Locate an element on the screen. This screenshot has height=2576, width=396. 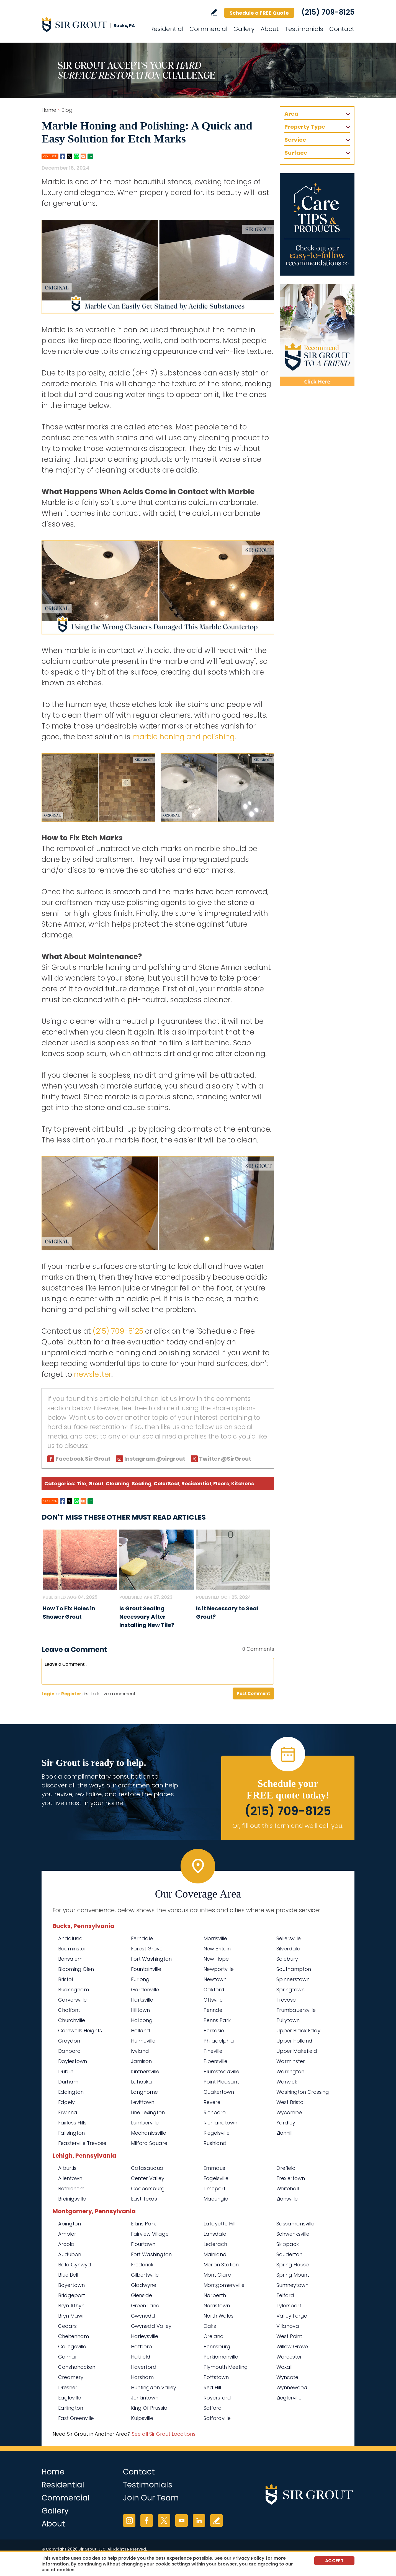
Conshohocken is located at coordinates (76, 2367).